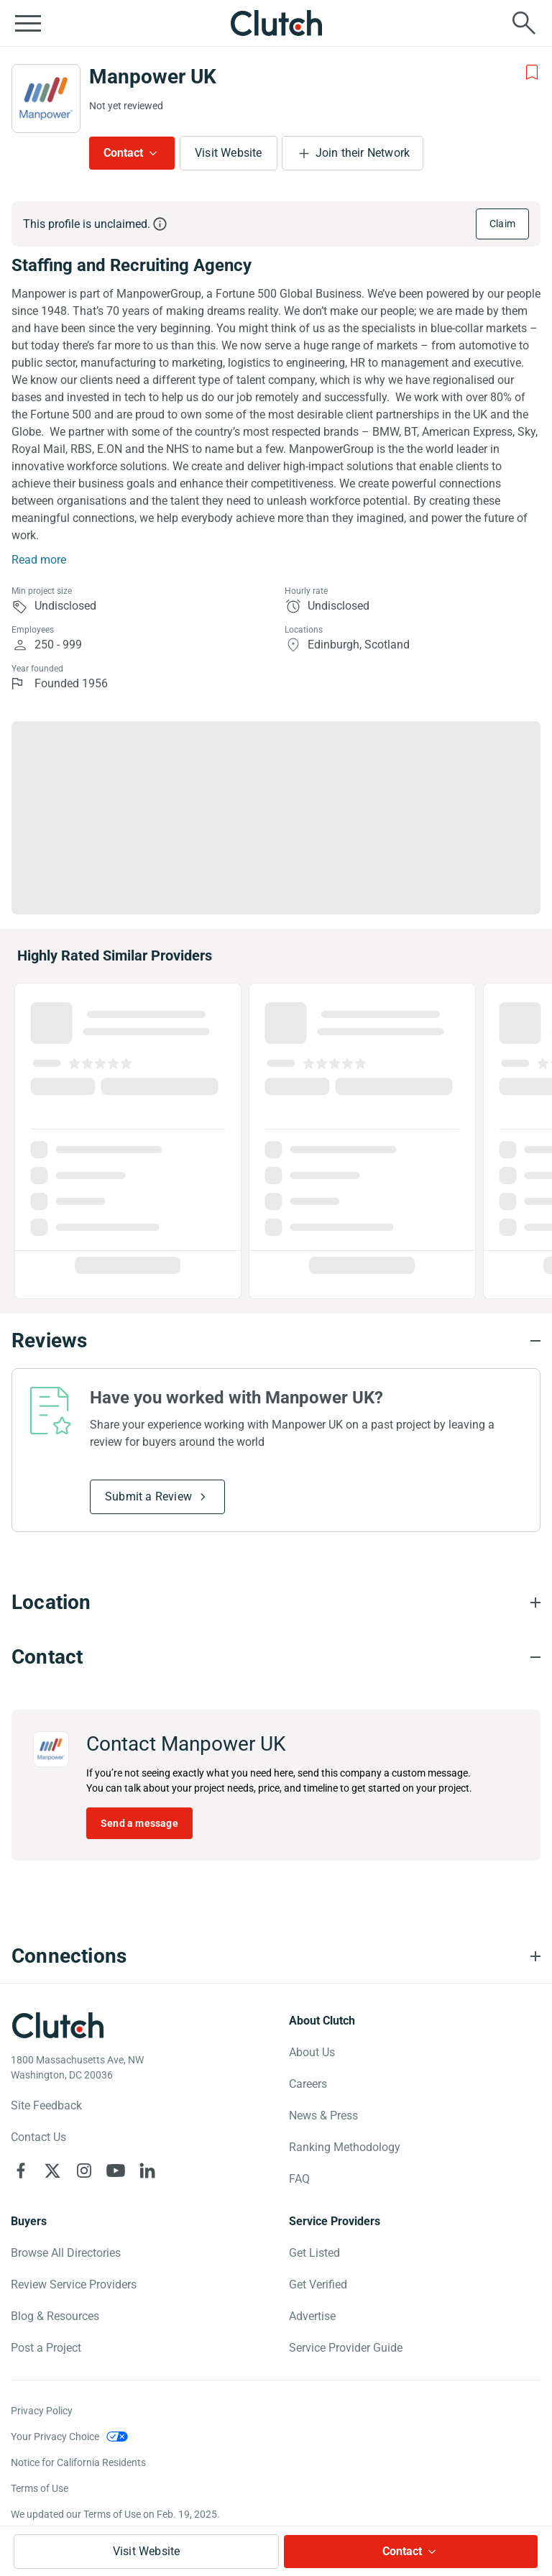  Describe the element at coordinates (39, 2488) in the screenshot. I see `Terms of Use` at that location.